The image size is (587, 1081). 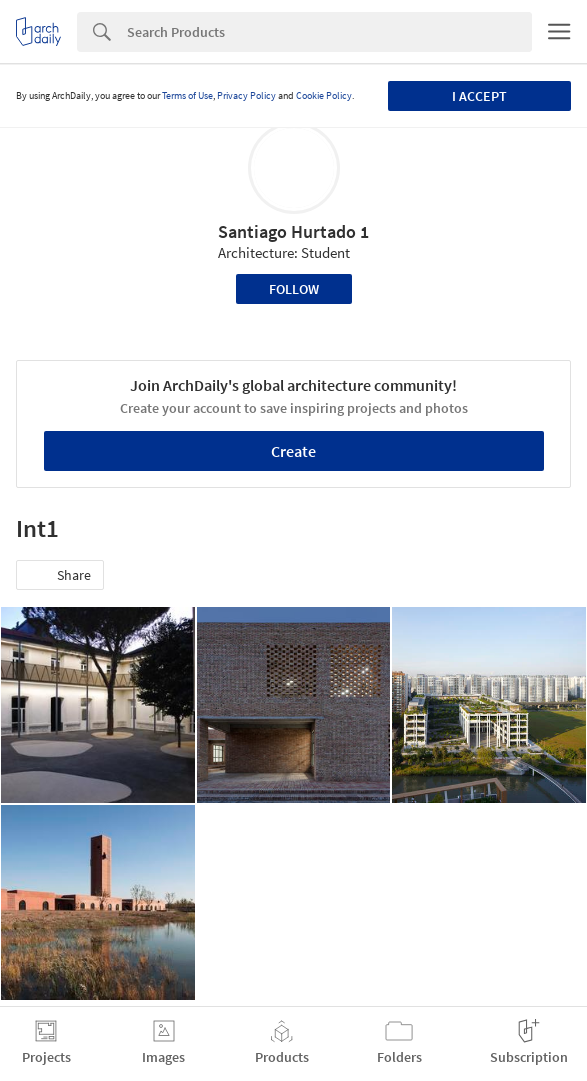 What do you see at coordinates (187, 95) in the screenshot?
I see `Terms of Use` at bounding box center [187, 95].